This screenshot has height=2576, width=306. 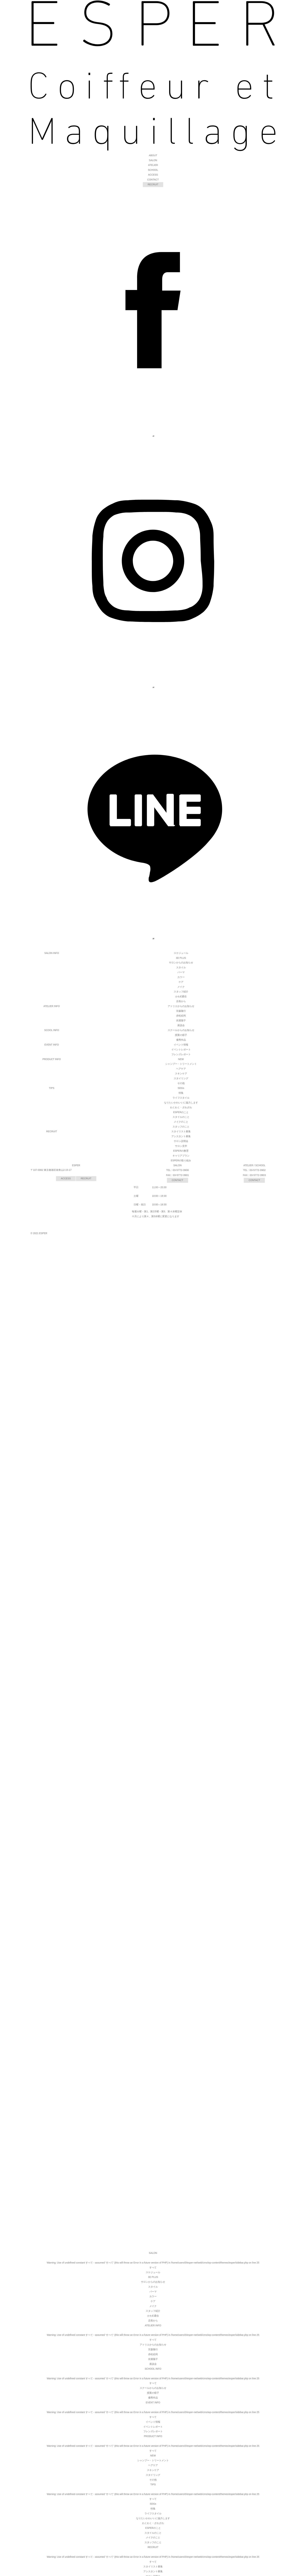 What do you see at coordinates (181, 1121) in the screenshot?
I see `メイクのこと` at bounding box center [181, 1121].